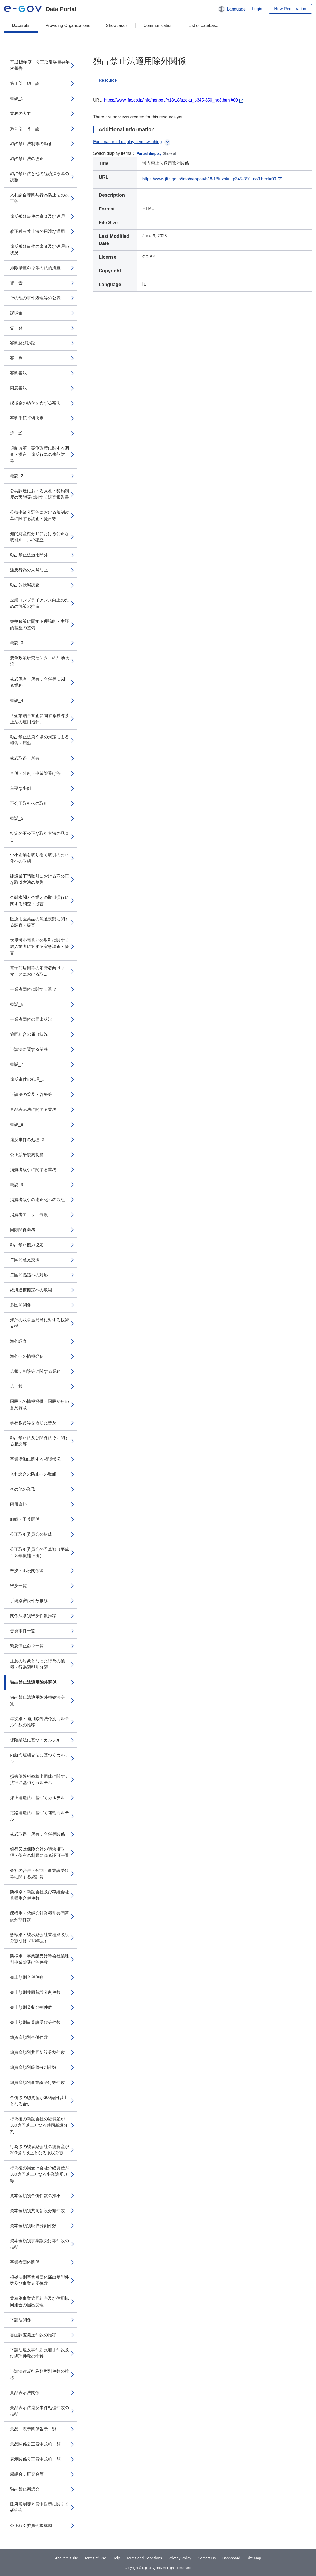 The height and width of the screenshot is (2576, 316). Describe the element at coordinates (39, 682) in the screenshot. I see `株式保有・所有，合併等に関する業務` at that location.